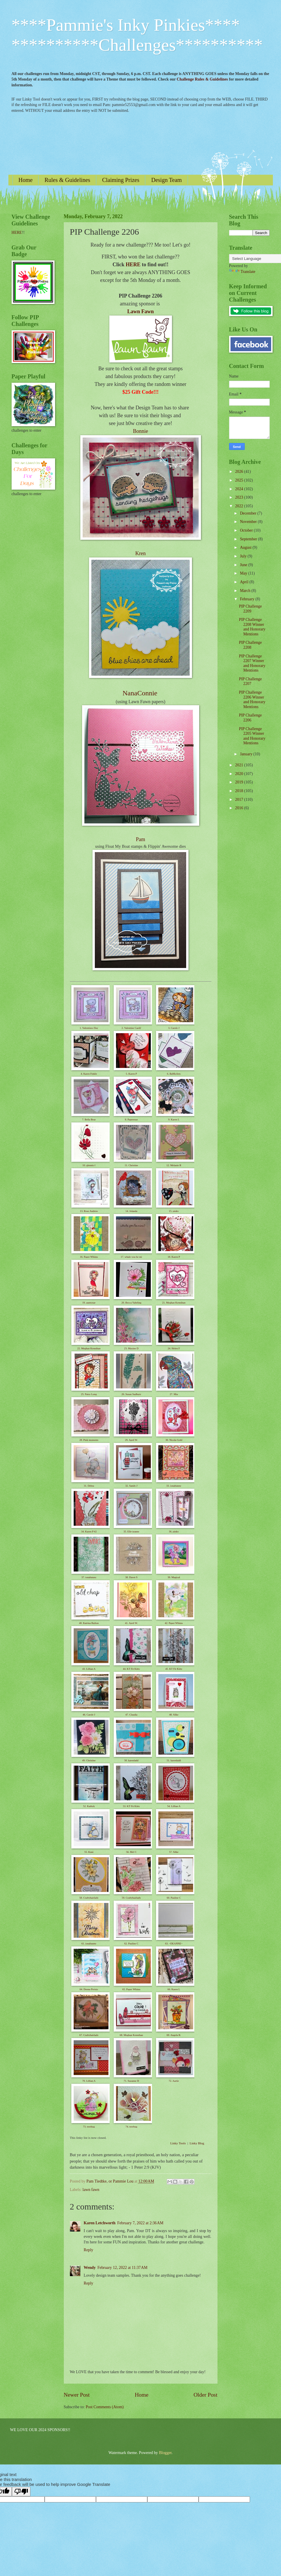  What do you see at coordinates (174, 1073) in the screenshot?
I see `6. BaMoArts` at bounding box center [174, 1073].